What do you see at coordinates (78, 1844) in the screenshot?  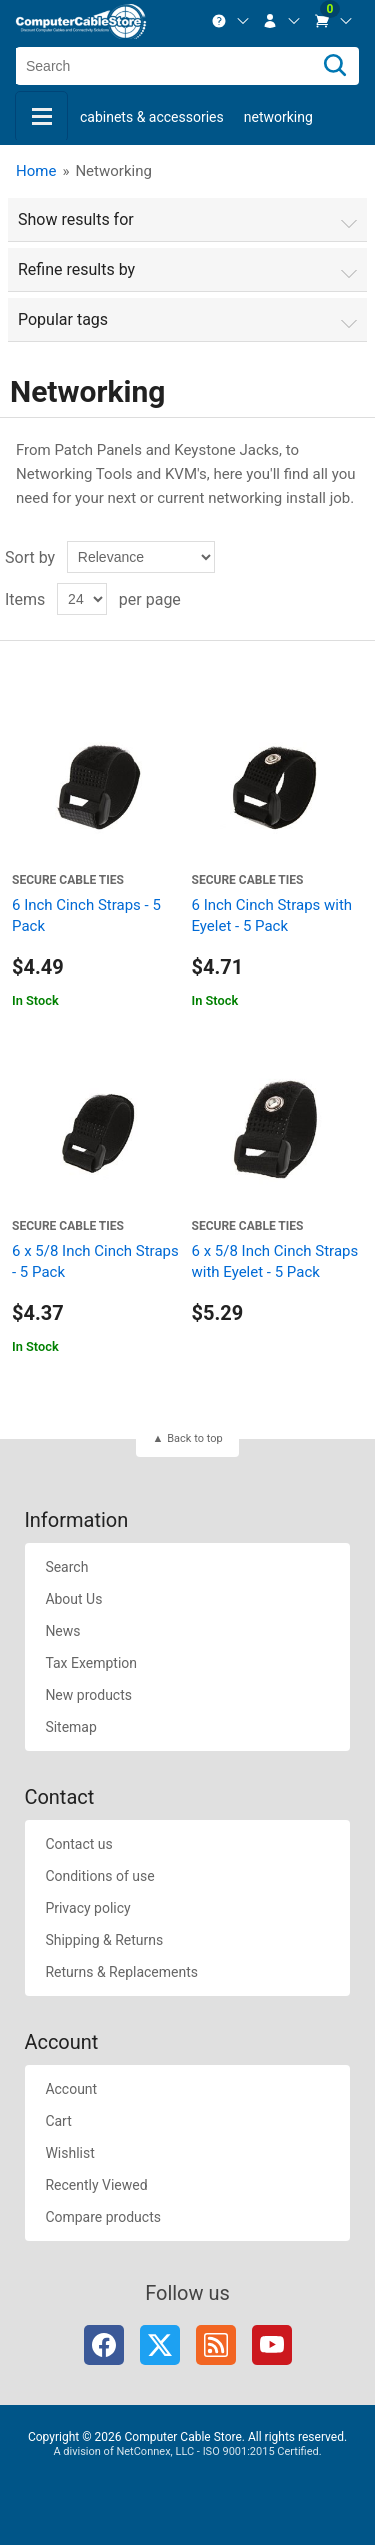 I see `Contact us` at bounding box center [78, 1844].